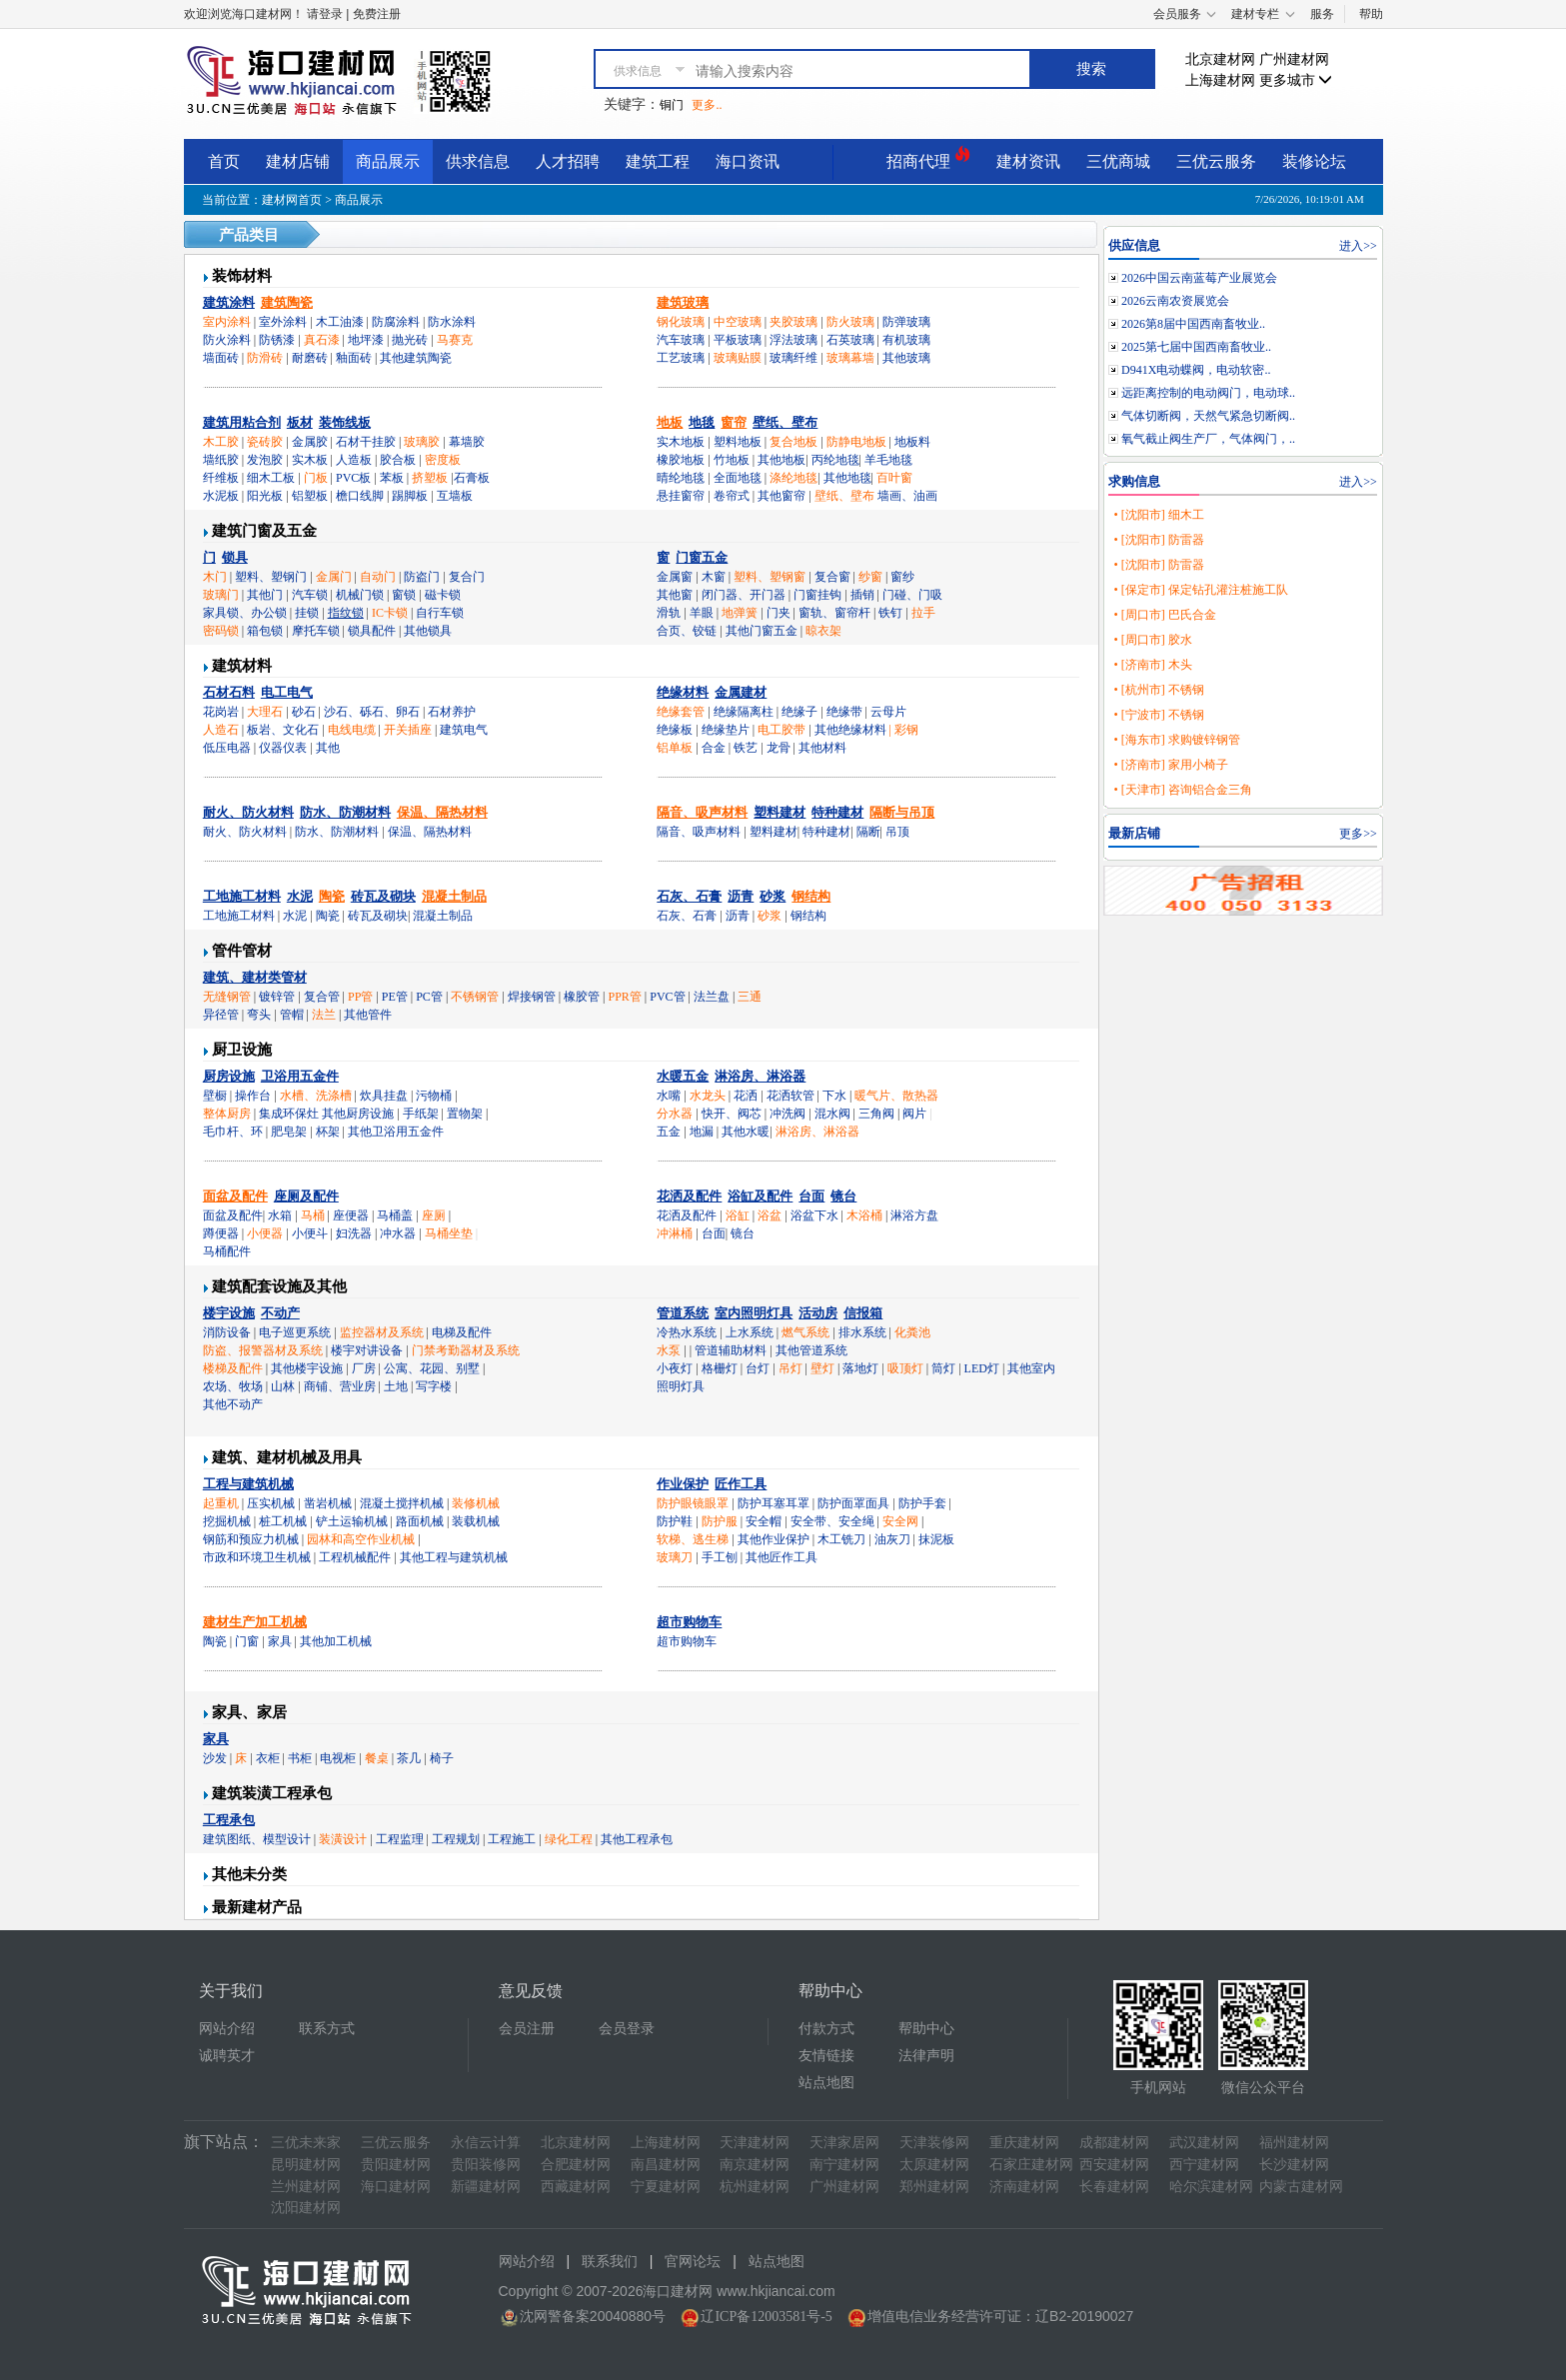 This screenshot has width=1566, height=2380. Describe the element at coordinates (740, 613) in the screenshot. I see `地弹簧` at that location.